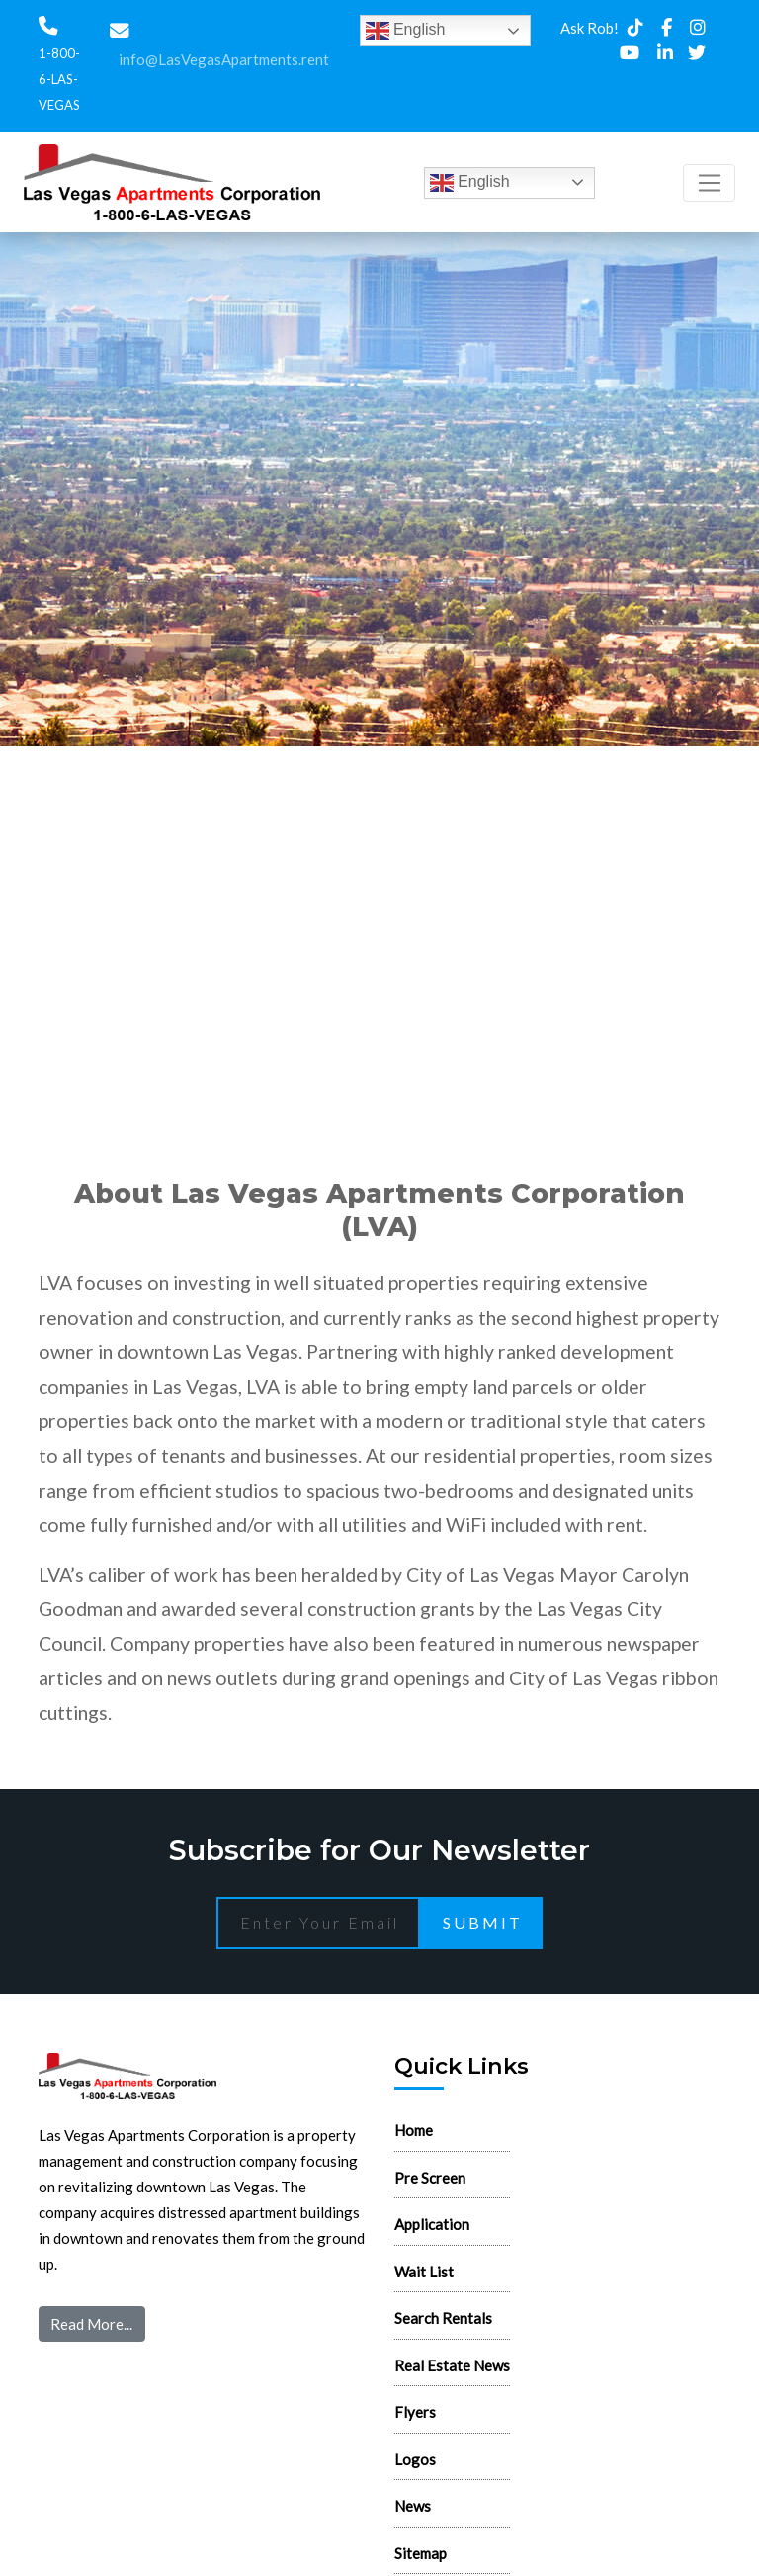 This screenshot has height=2576, width=759. I want to click on English, so click(406, 31).